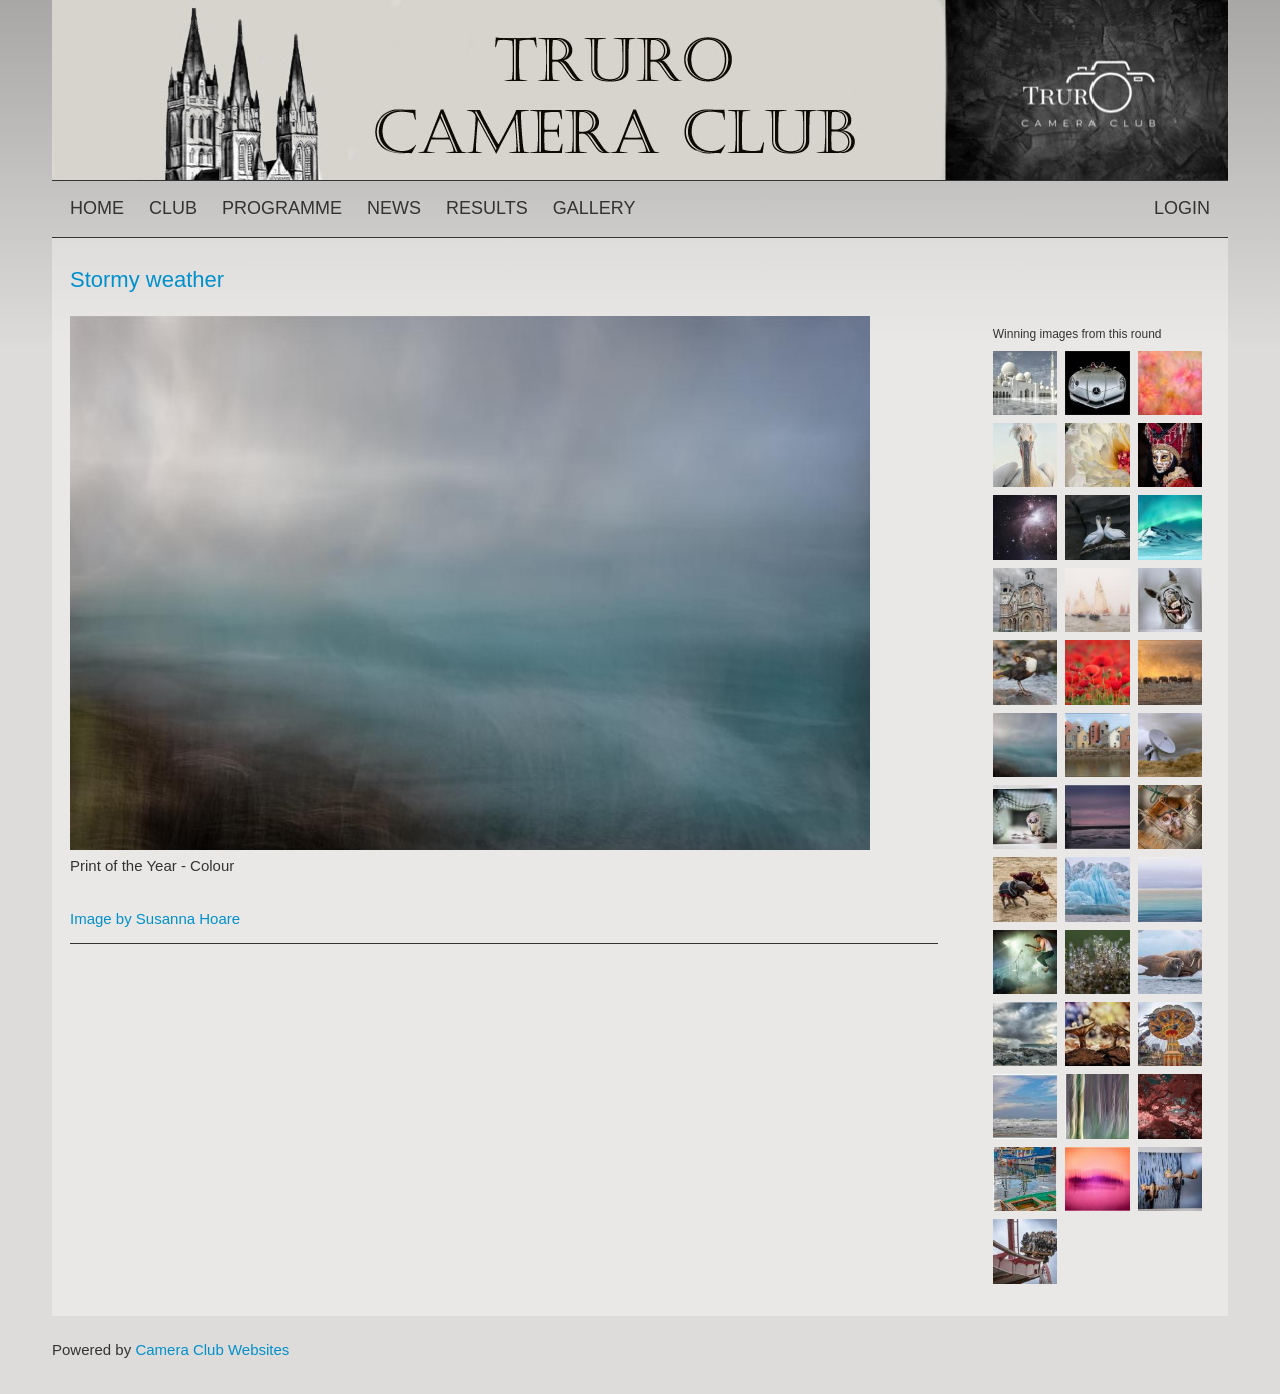 The image size is (1280, 1394). Describe the element at coordinates (487, 208) in the screenshot. I see `Results` at that location.